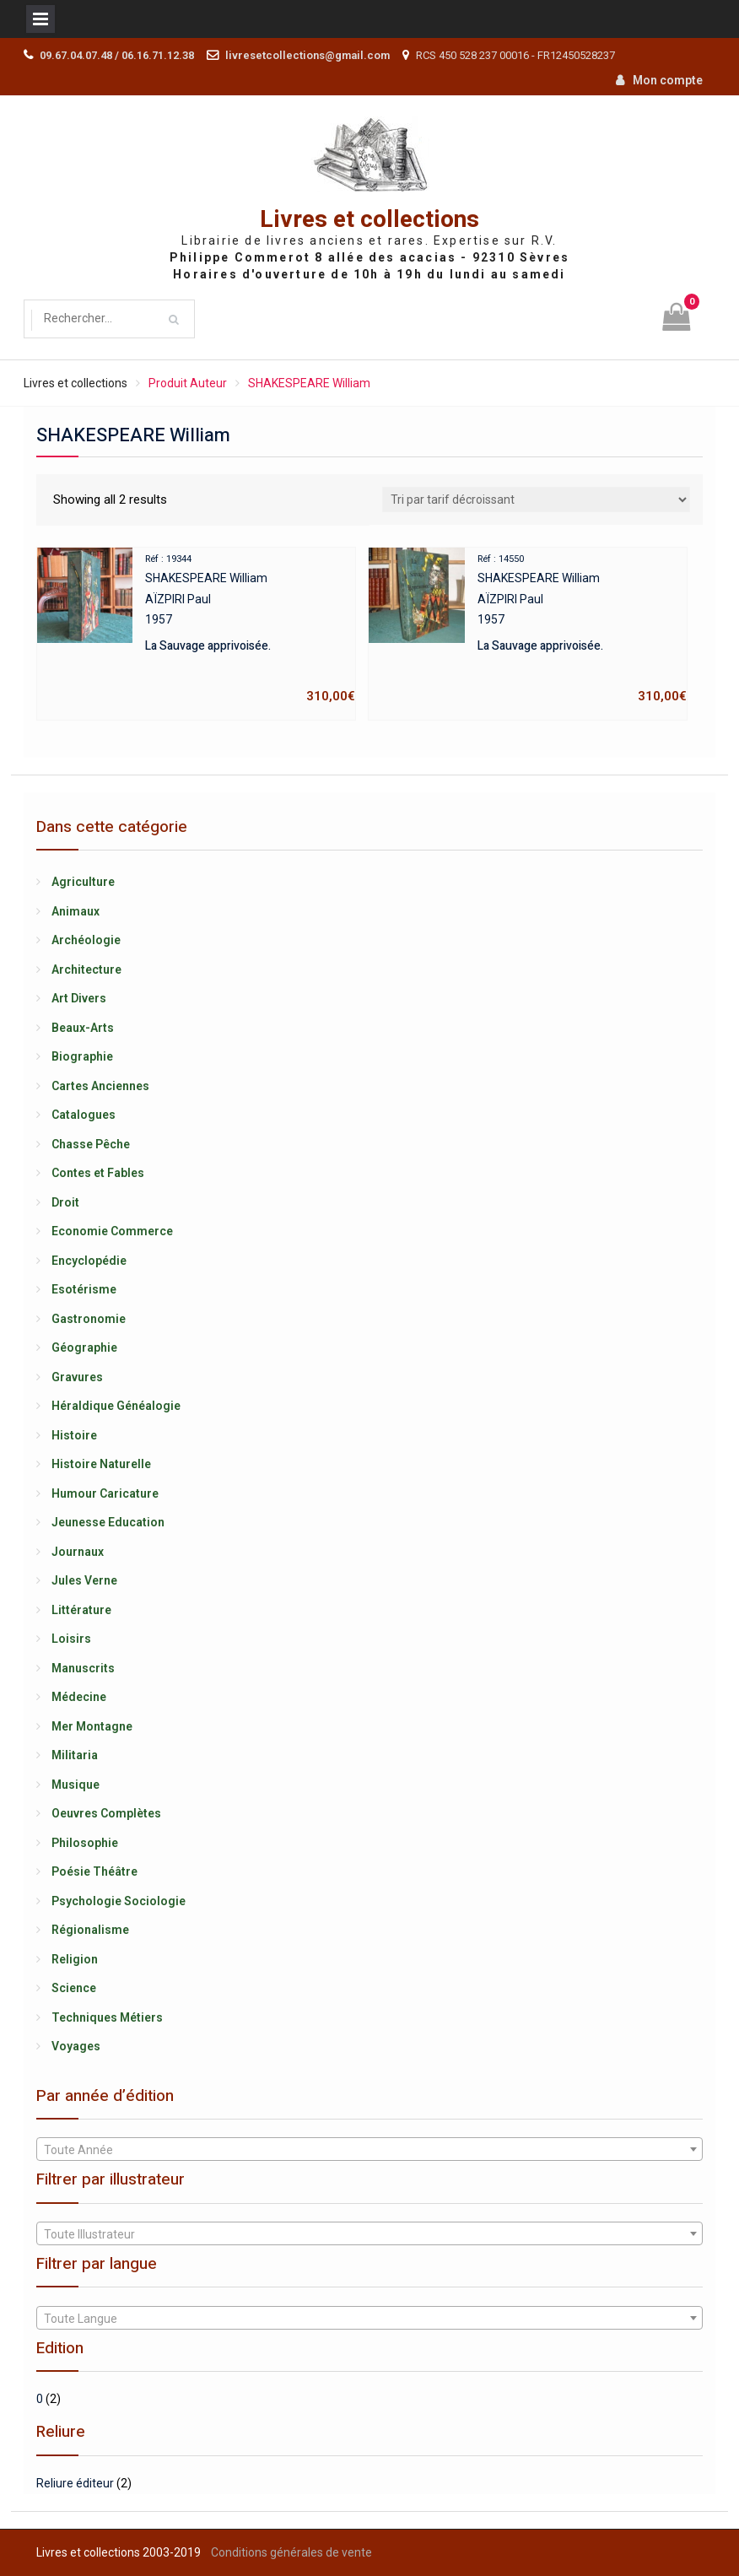  Describe the element at coordinates (90, 1144) in the screenshot. I see `Chasse Pêche` at that location.